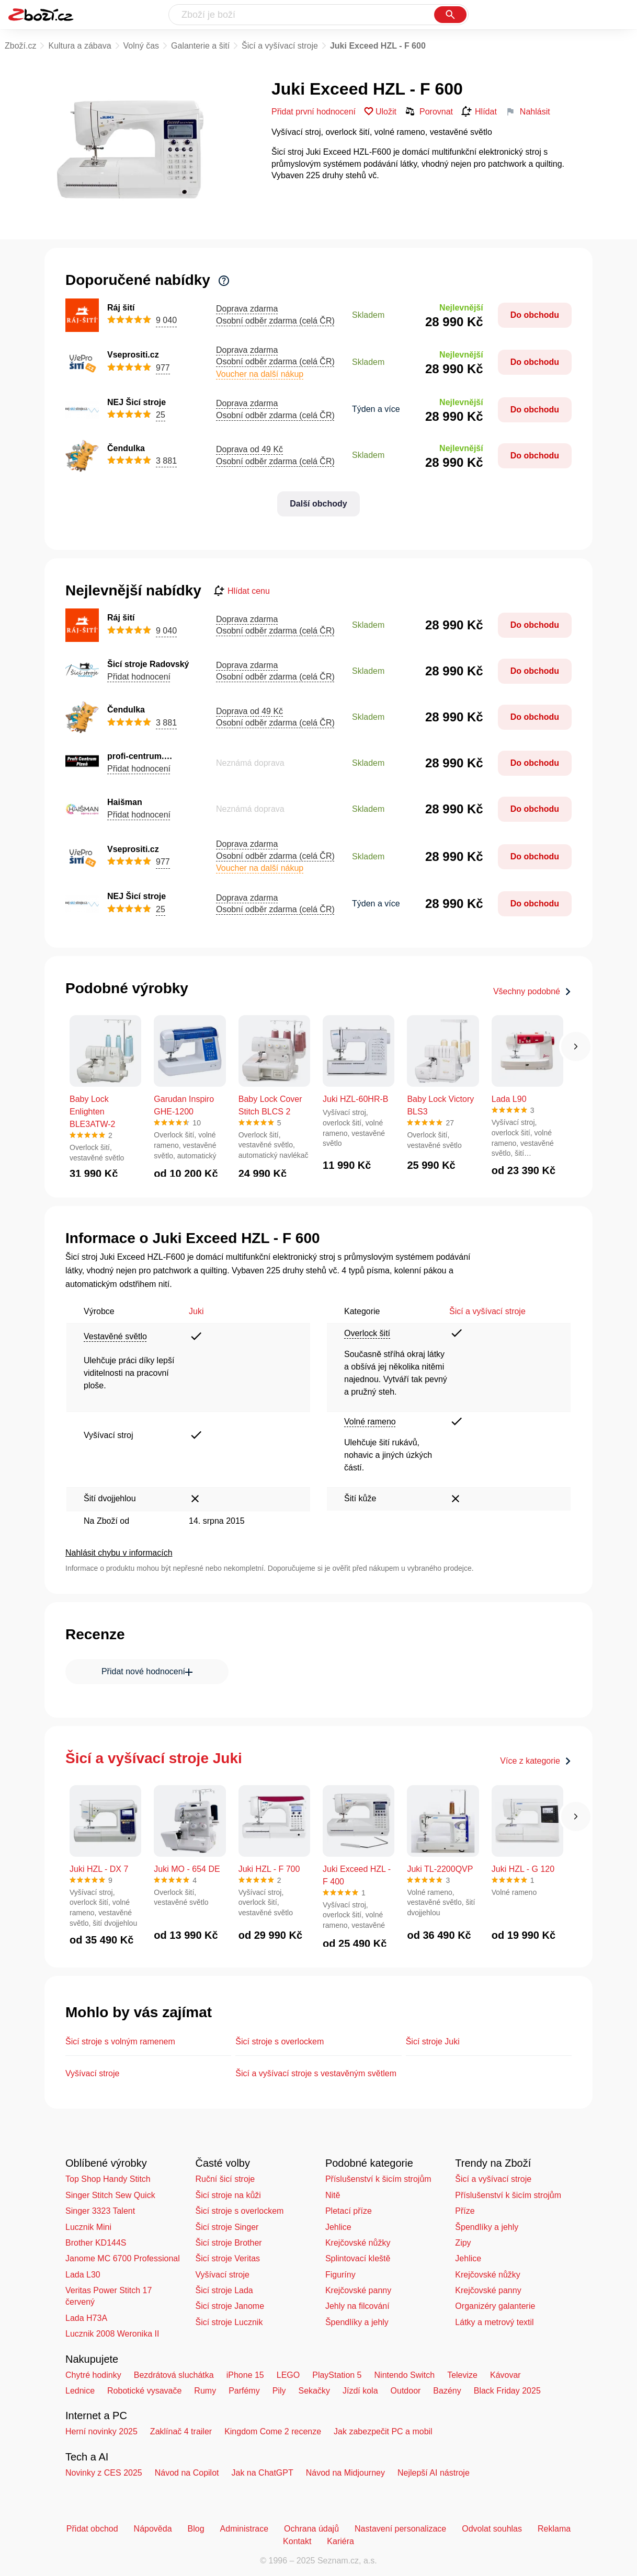 This screenshot has width=637, height=2576. What do you see at coordinates (279, 2390) in the screenshot?
I see `Pily` at bounding box center [279, 2390].